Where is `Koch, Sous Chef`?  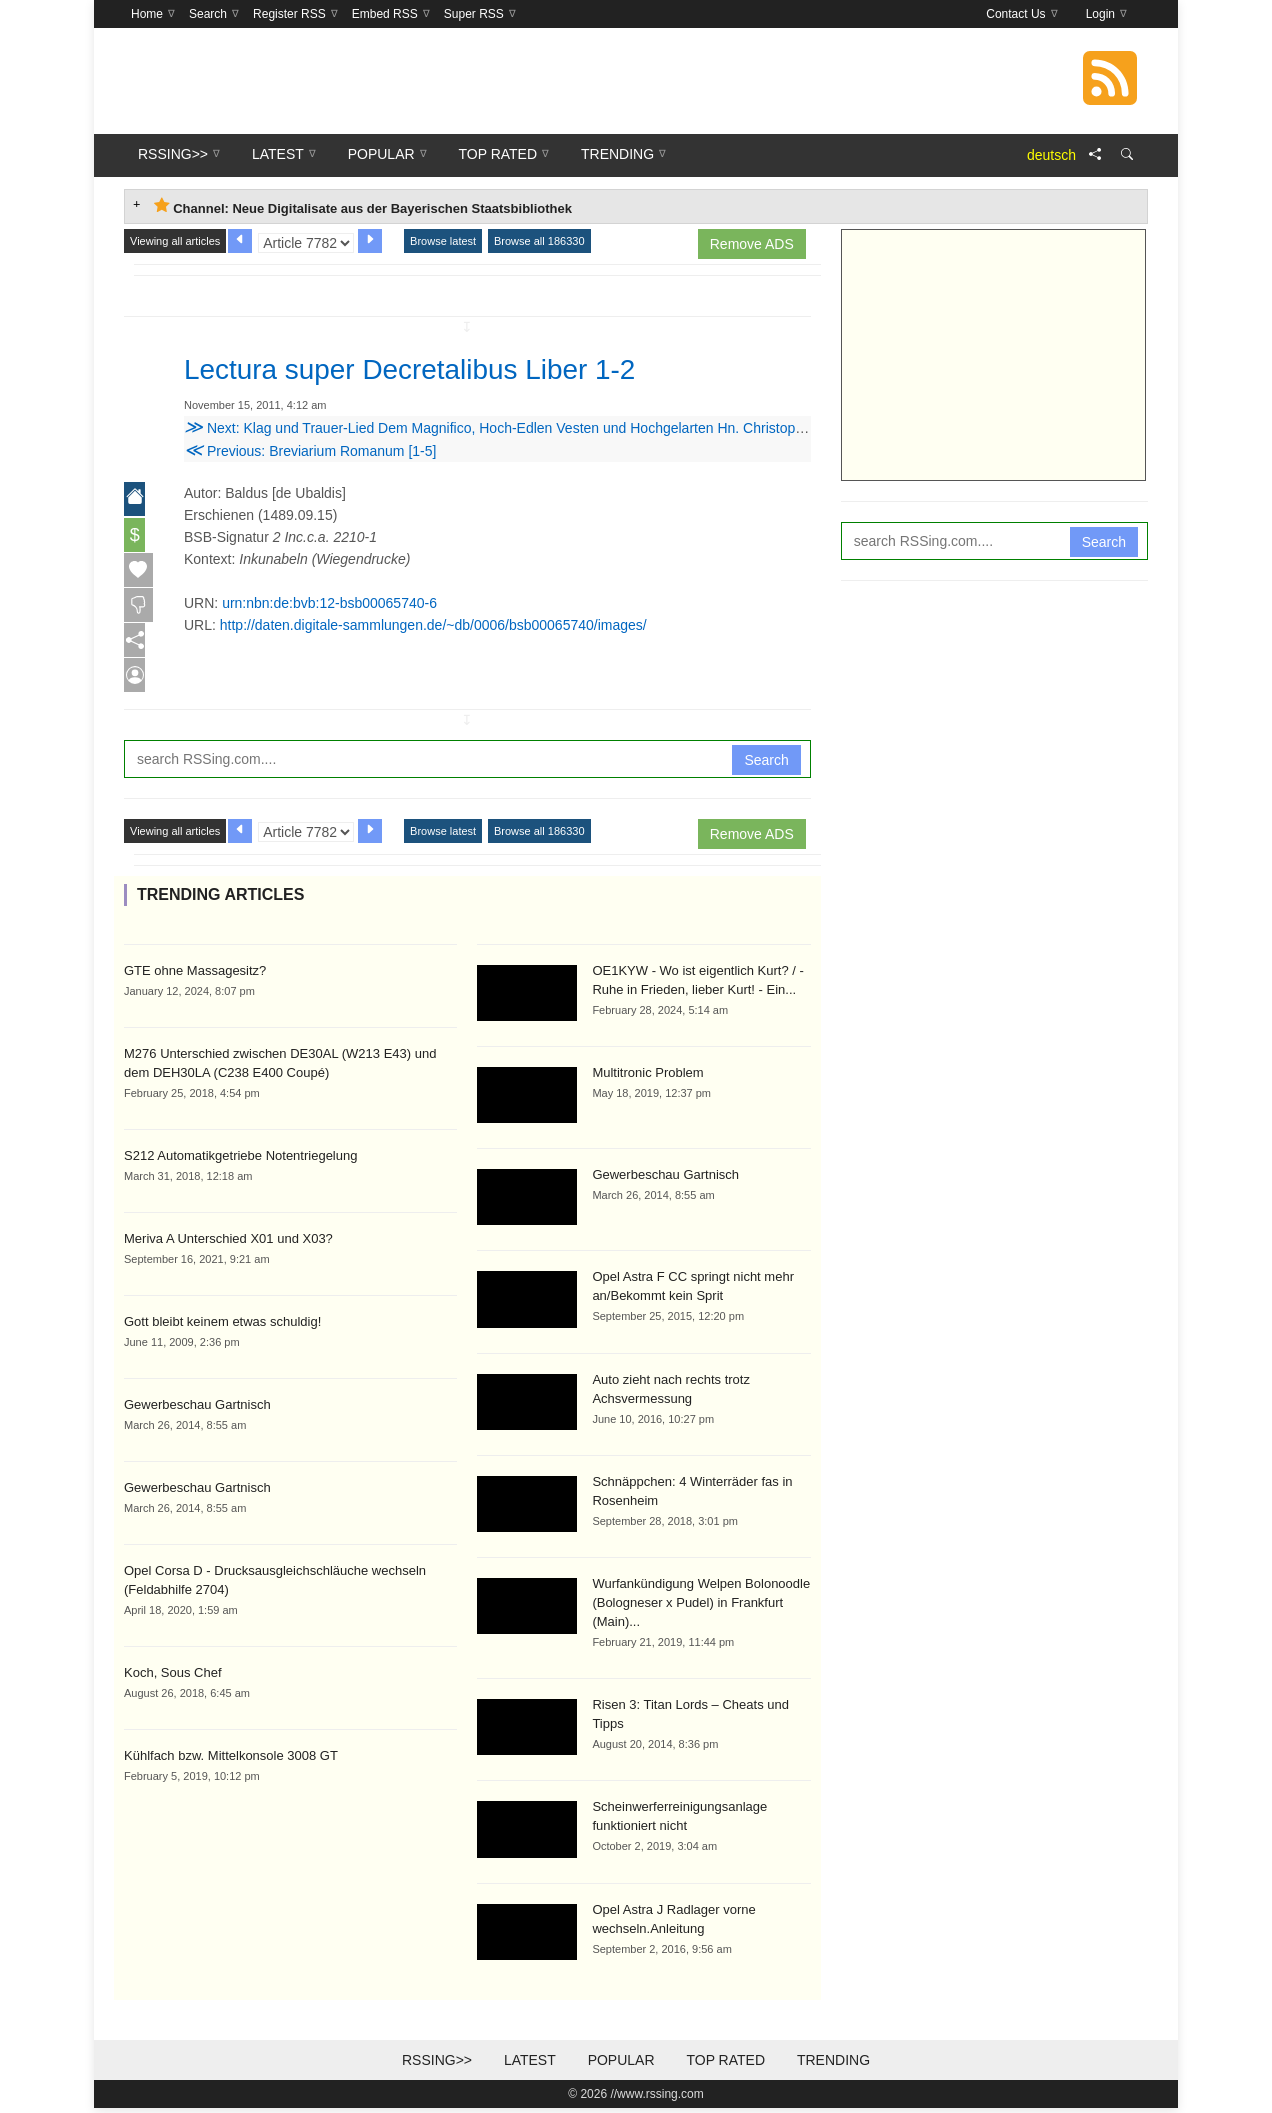
Koch, Sous Chef is located at coordinates (173, 1676).